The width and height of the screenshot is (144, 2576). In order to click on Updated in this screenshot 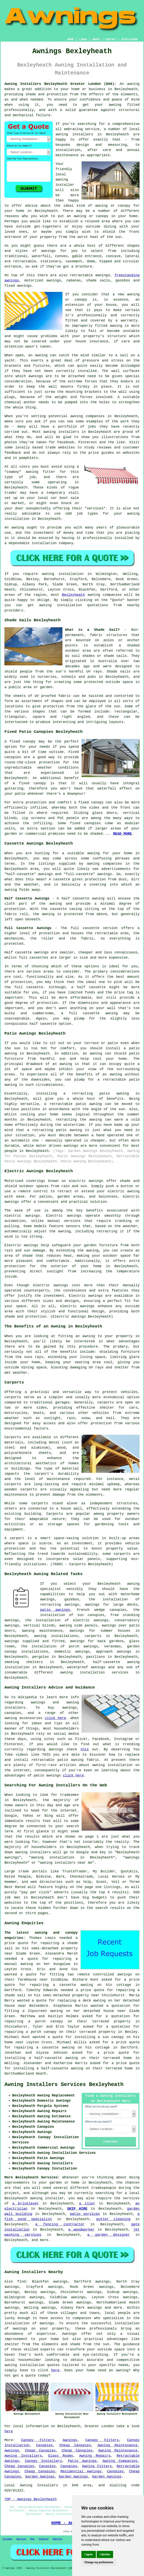, I will do `click(43, 2539)`.